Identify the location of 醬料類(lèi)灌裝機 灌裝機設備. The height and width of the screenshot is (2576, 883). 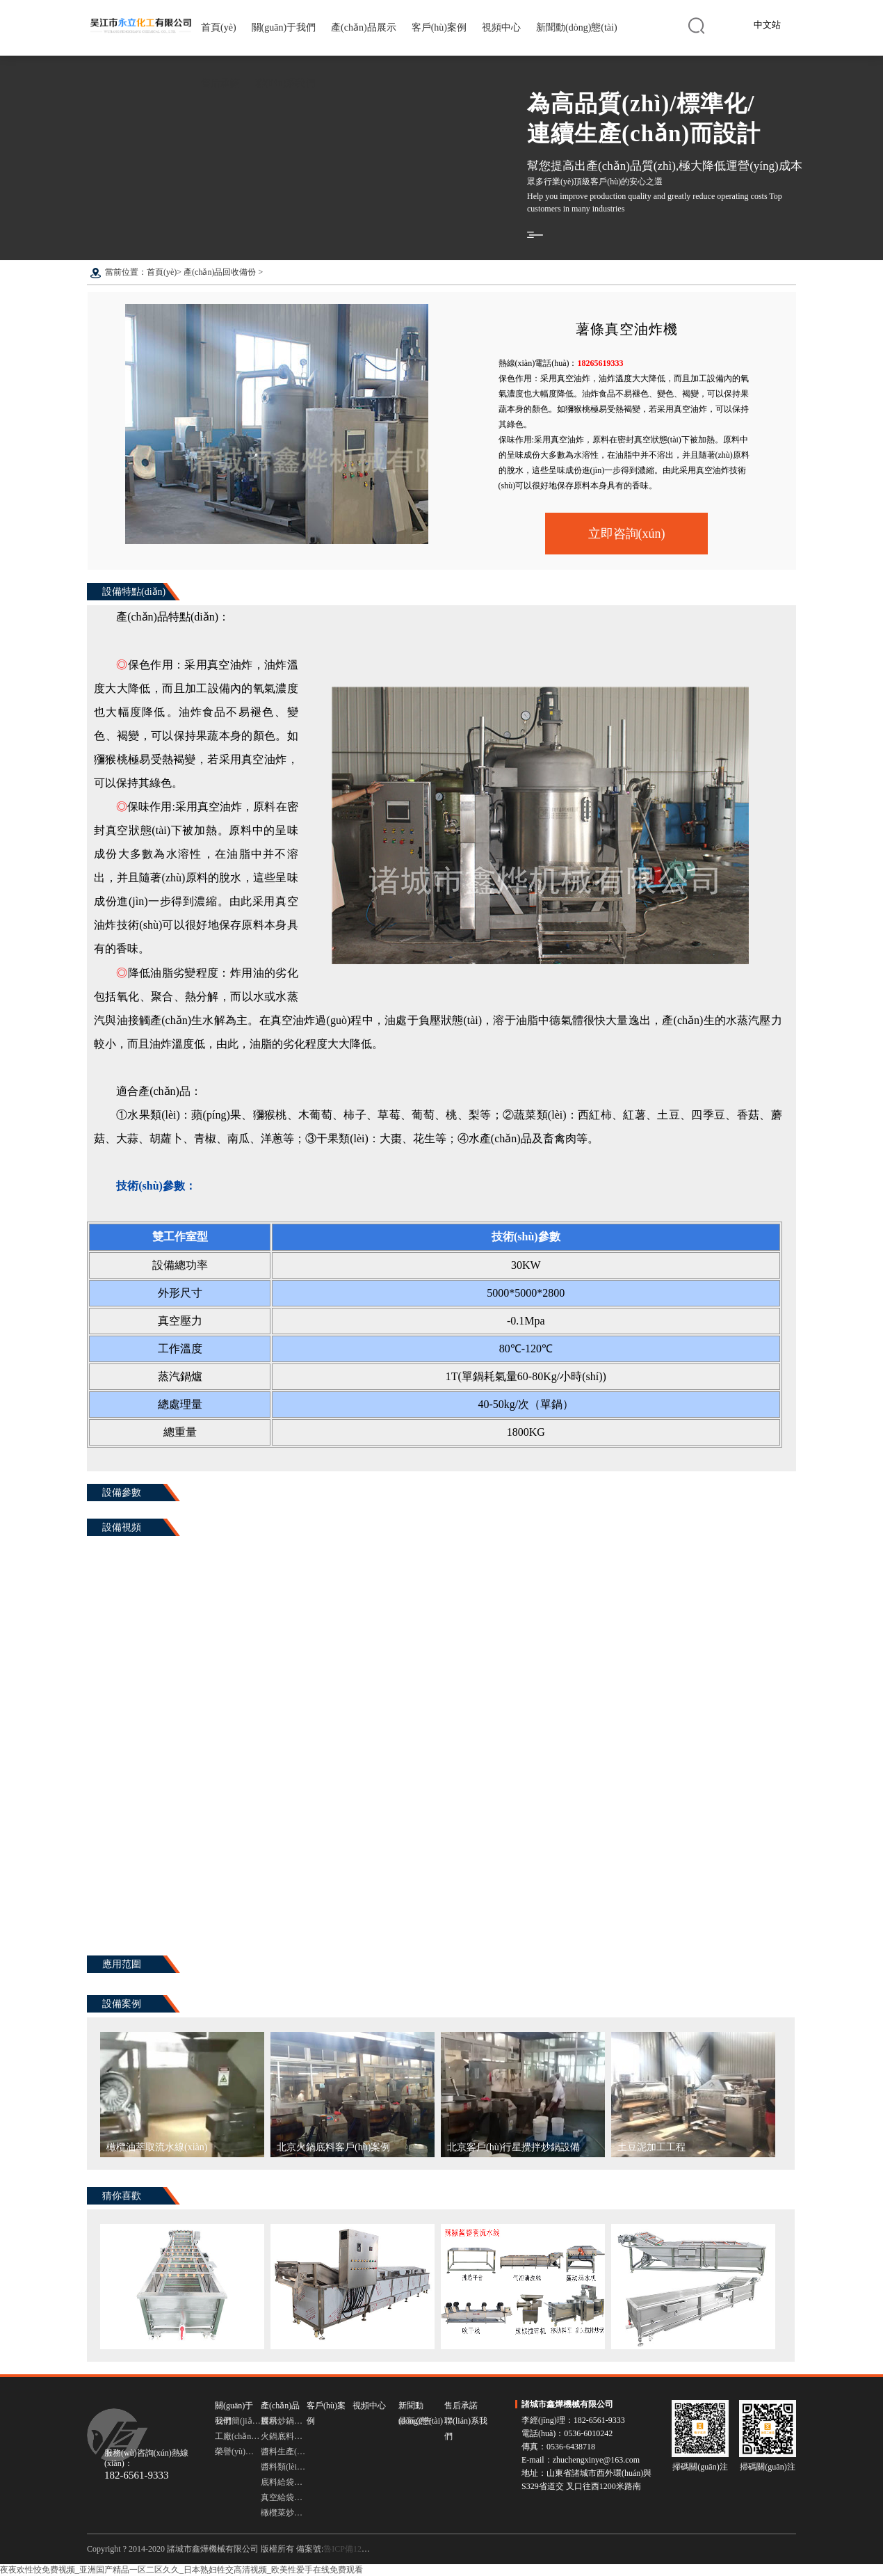
(284, 2467).